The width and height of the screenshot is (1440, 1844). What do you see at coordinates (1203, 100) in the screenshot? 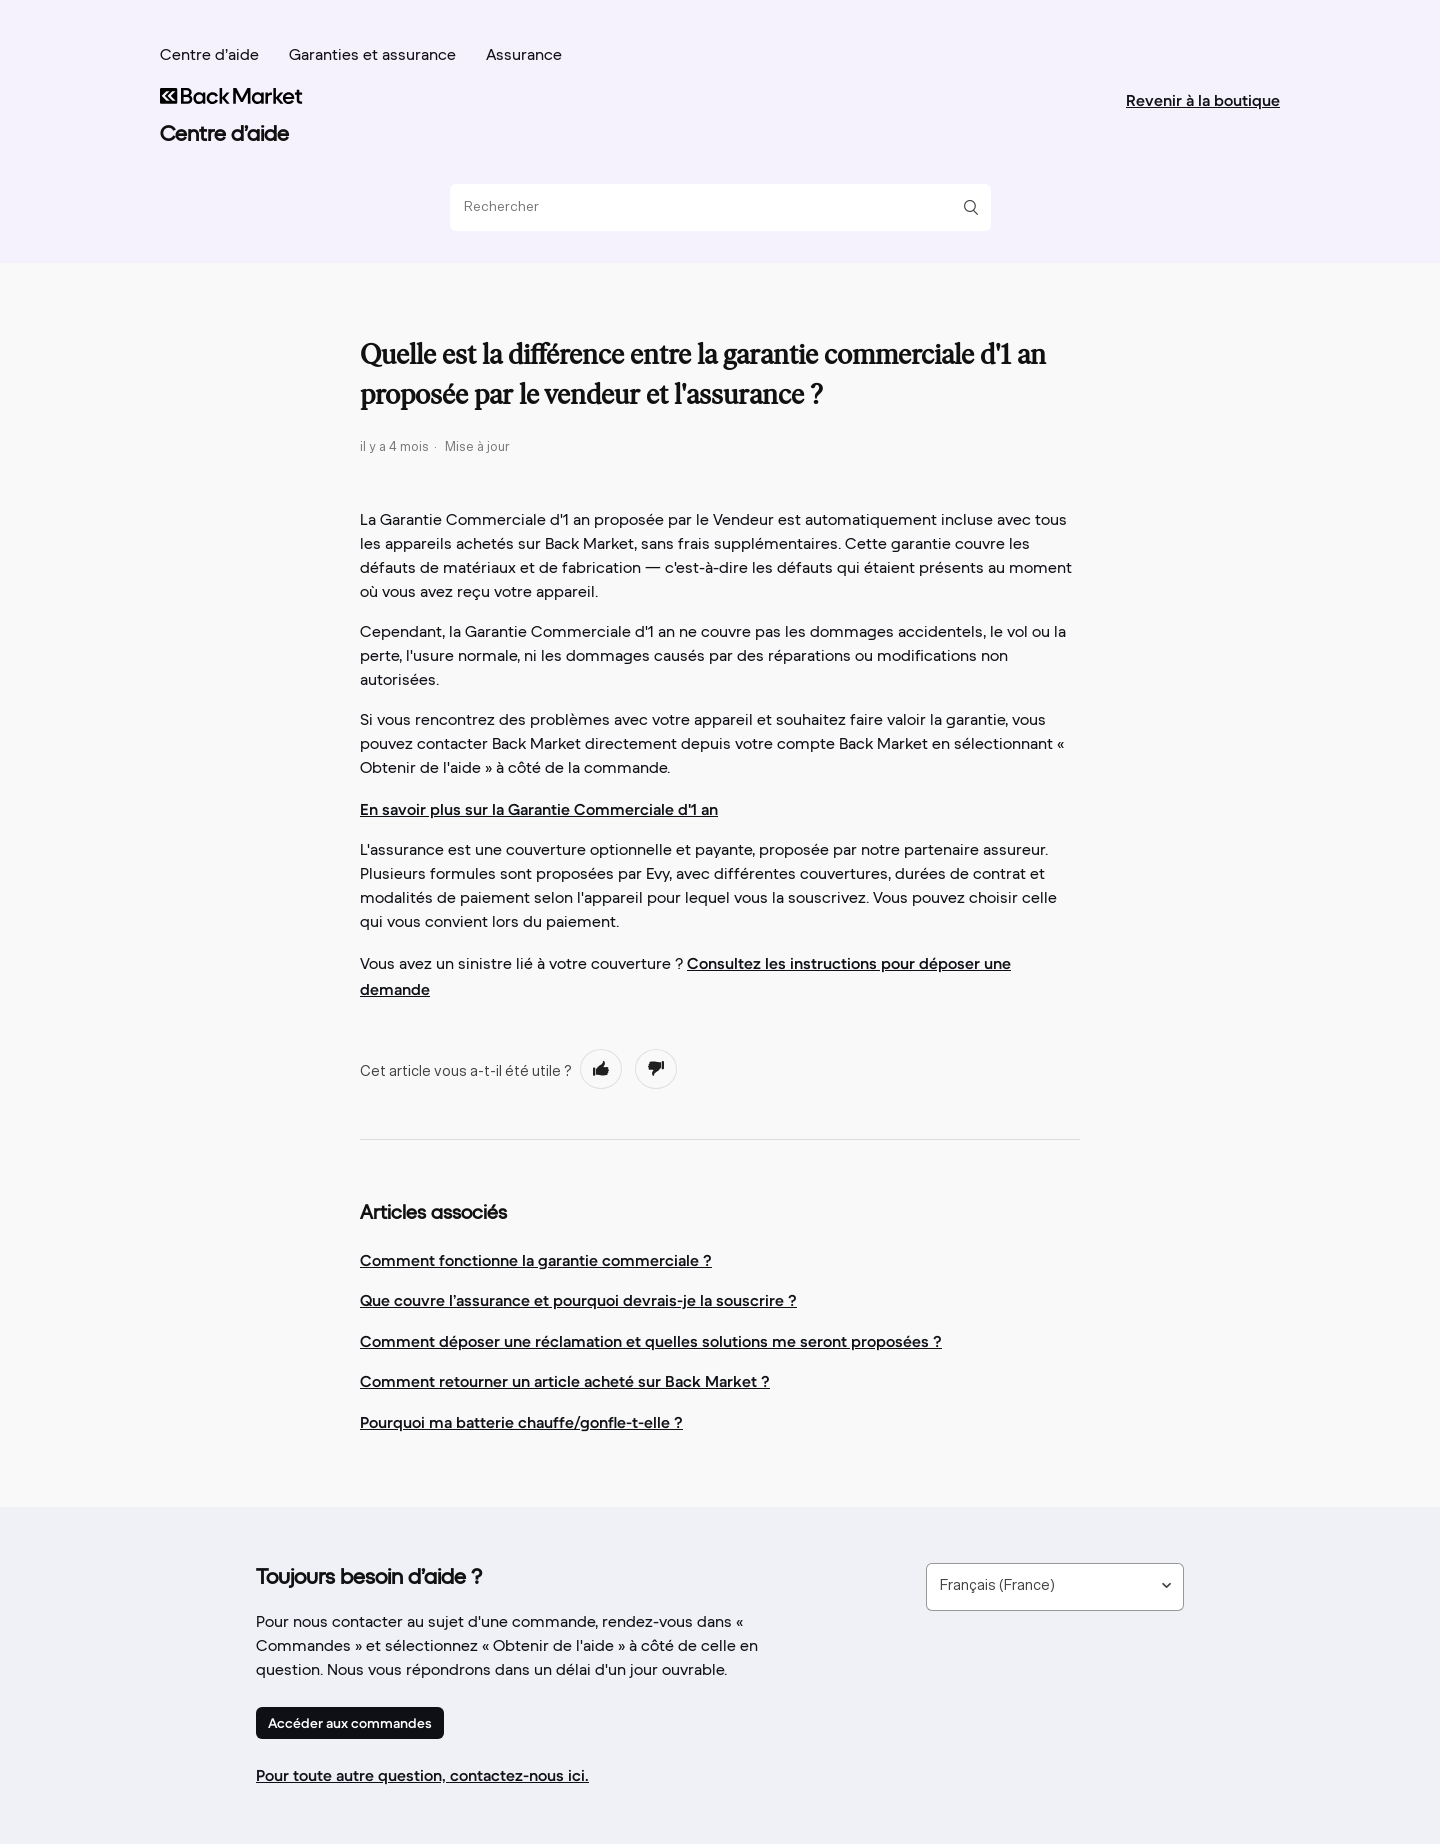
I see `Revenir à la boutique` at bounding box center [1203, 100].